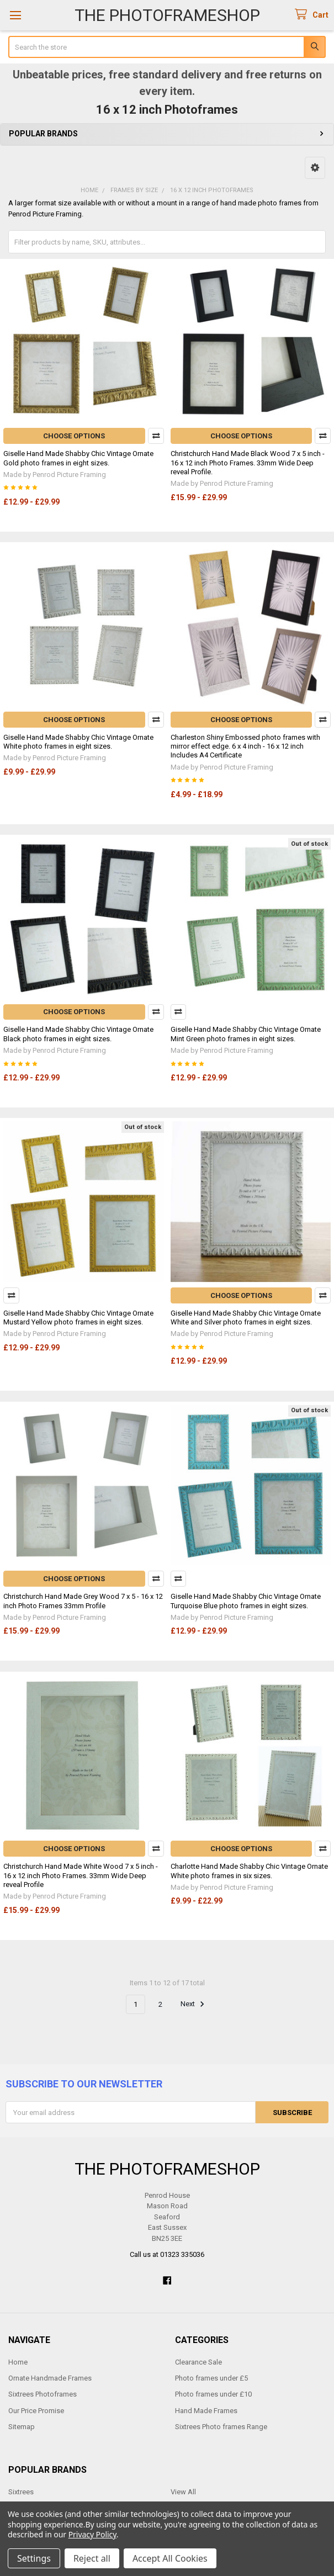  What do you see at coordinates (80, 1875) in the screenshot?
I see `Christchurch Hand Made White Wood 7 x 5 inch - 16 x 12 inch Photo Frames. 33mm Wide Deep reveal Profile` at bounding box center [80, 1875].